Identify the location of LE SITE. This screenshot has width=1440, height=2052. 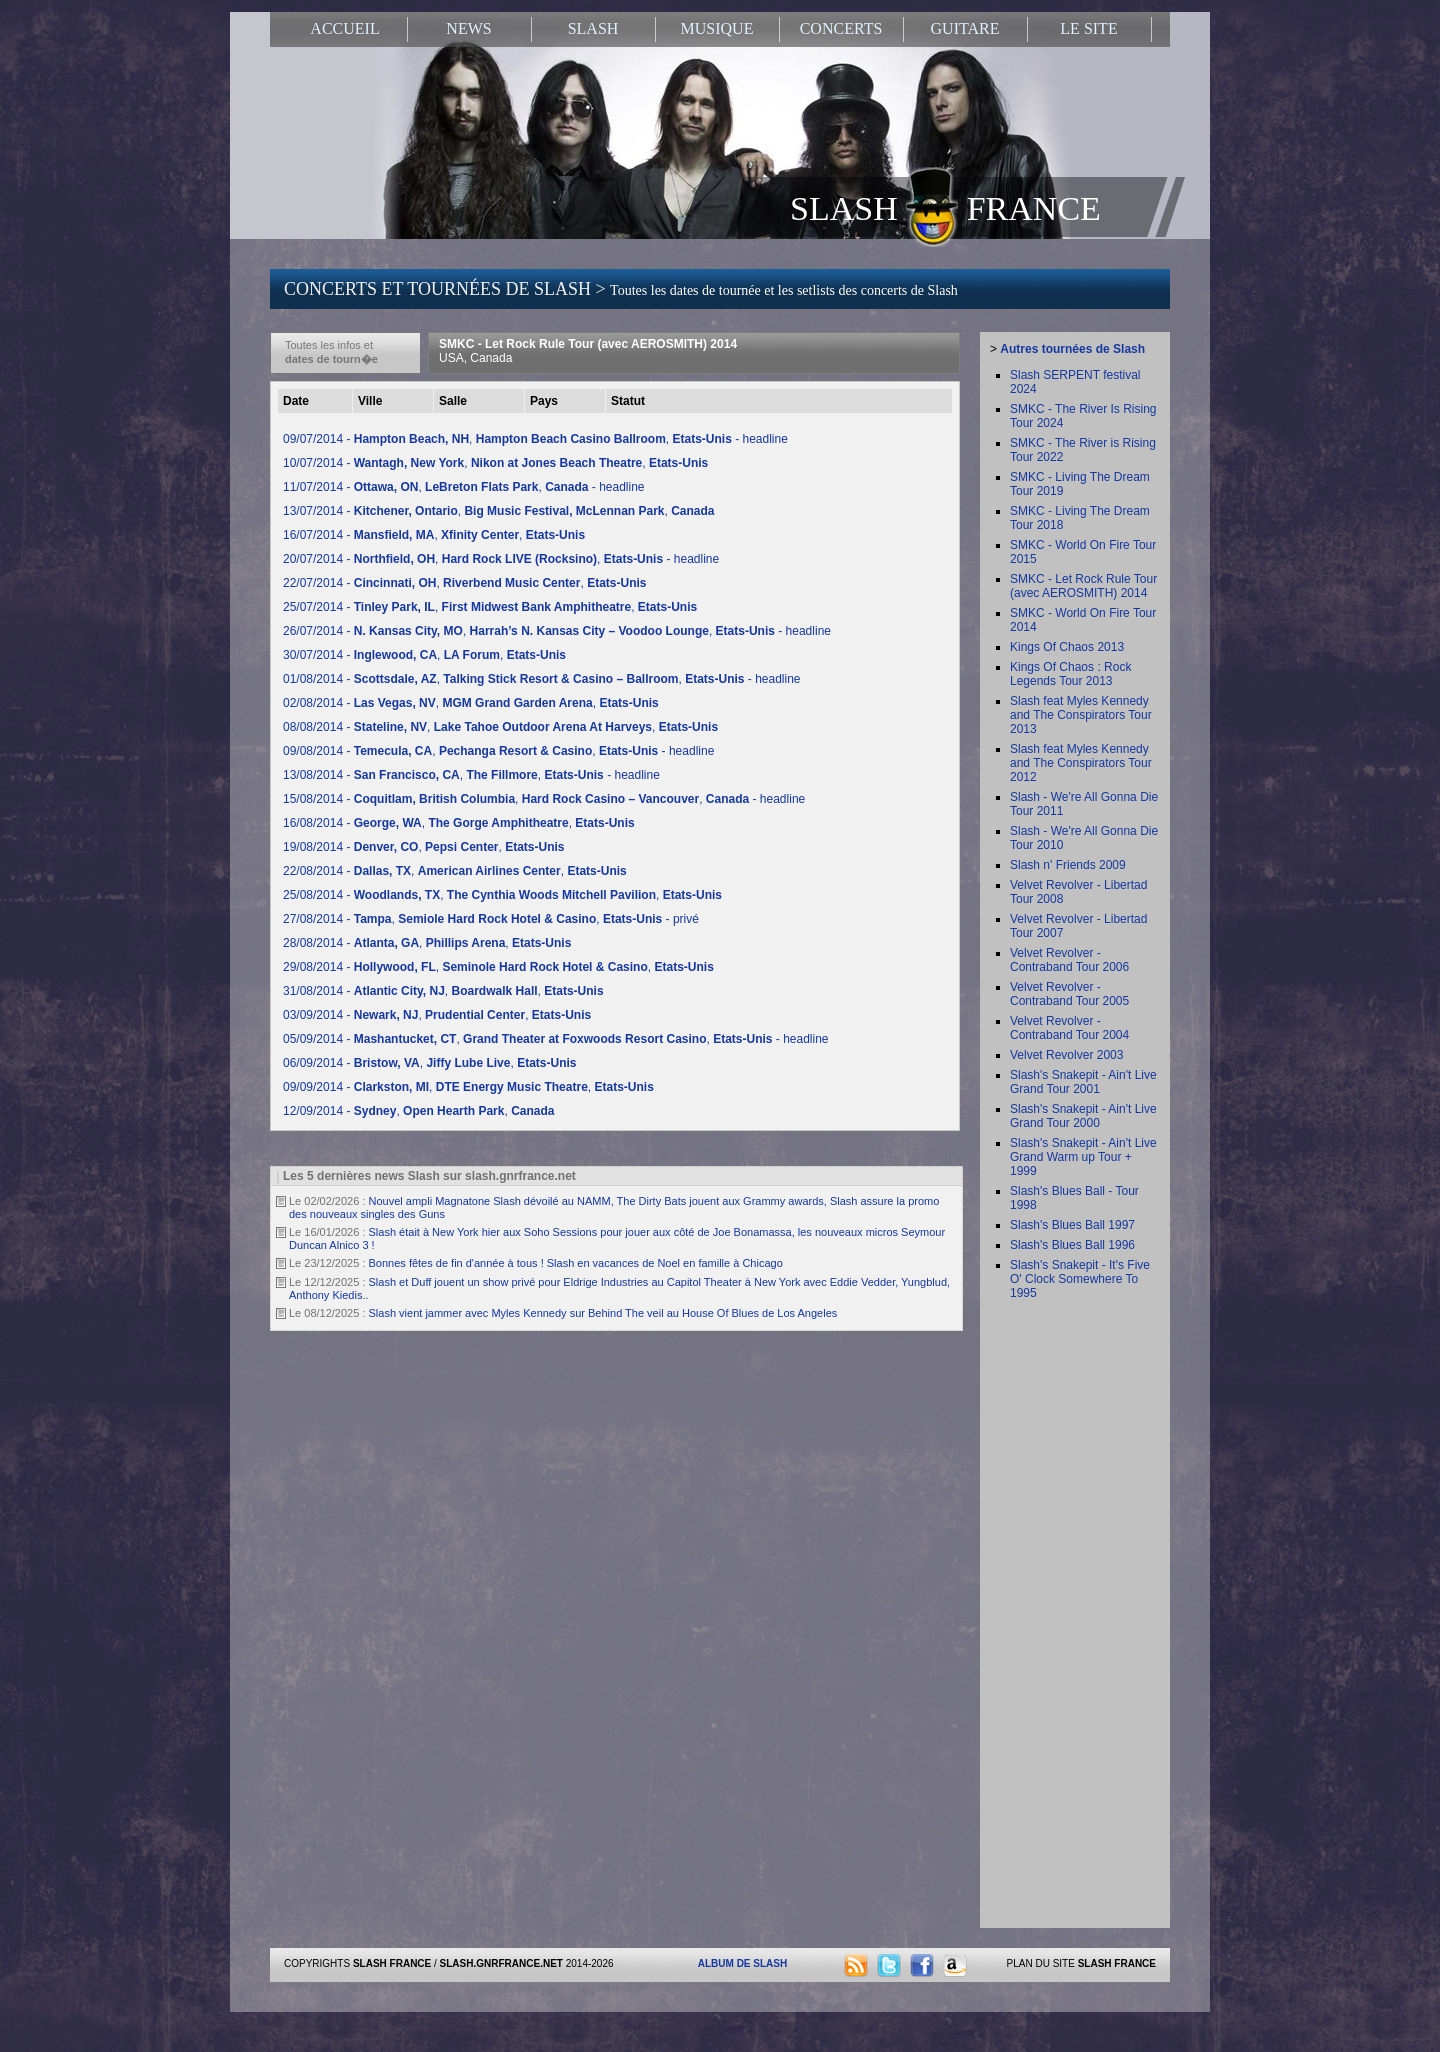
(1088, 28).